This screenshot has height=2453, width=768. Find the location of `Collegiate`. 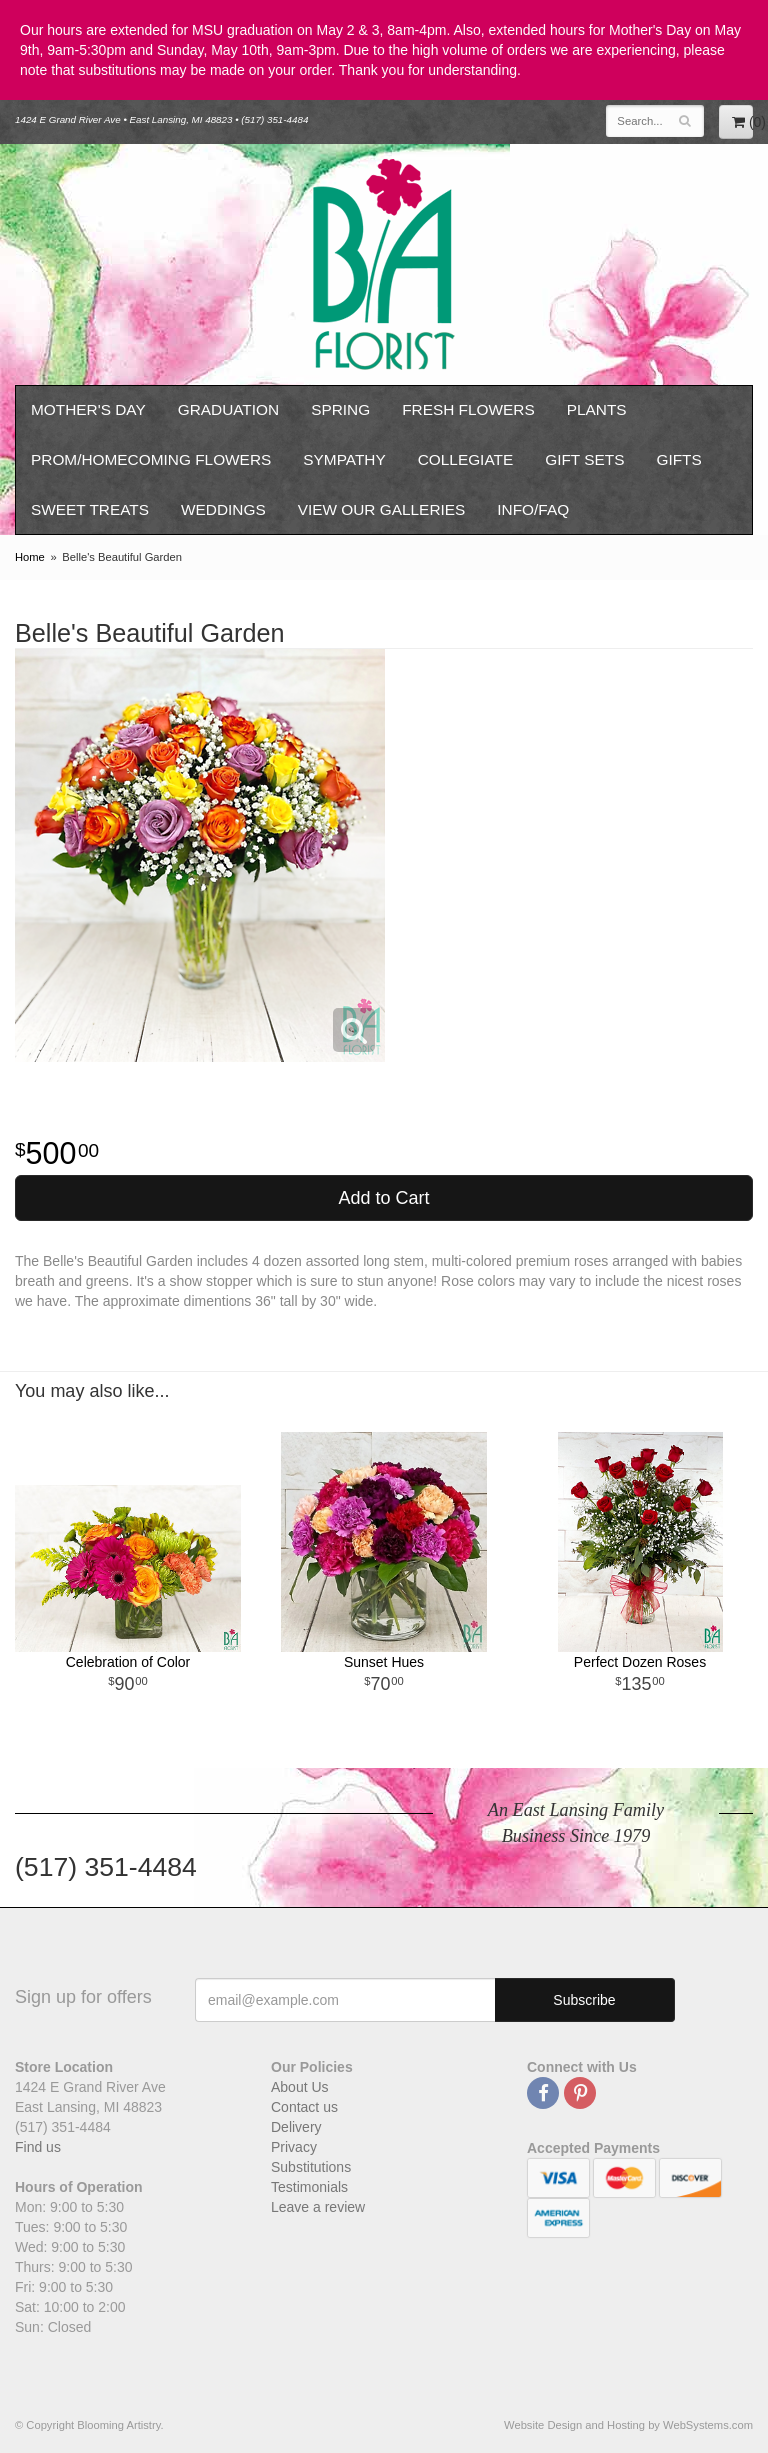

Collegiate is located at coordinates (466, 459).